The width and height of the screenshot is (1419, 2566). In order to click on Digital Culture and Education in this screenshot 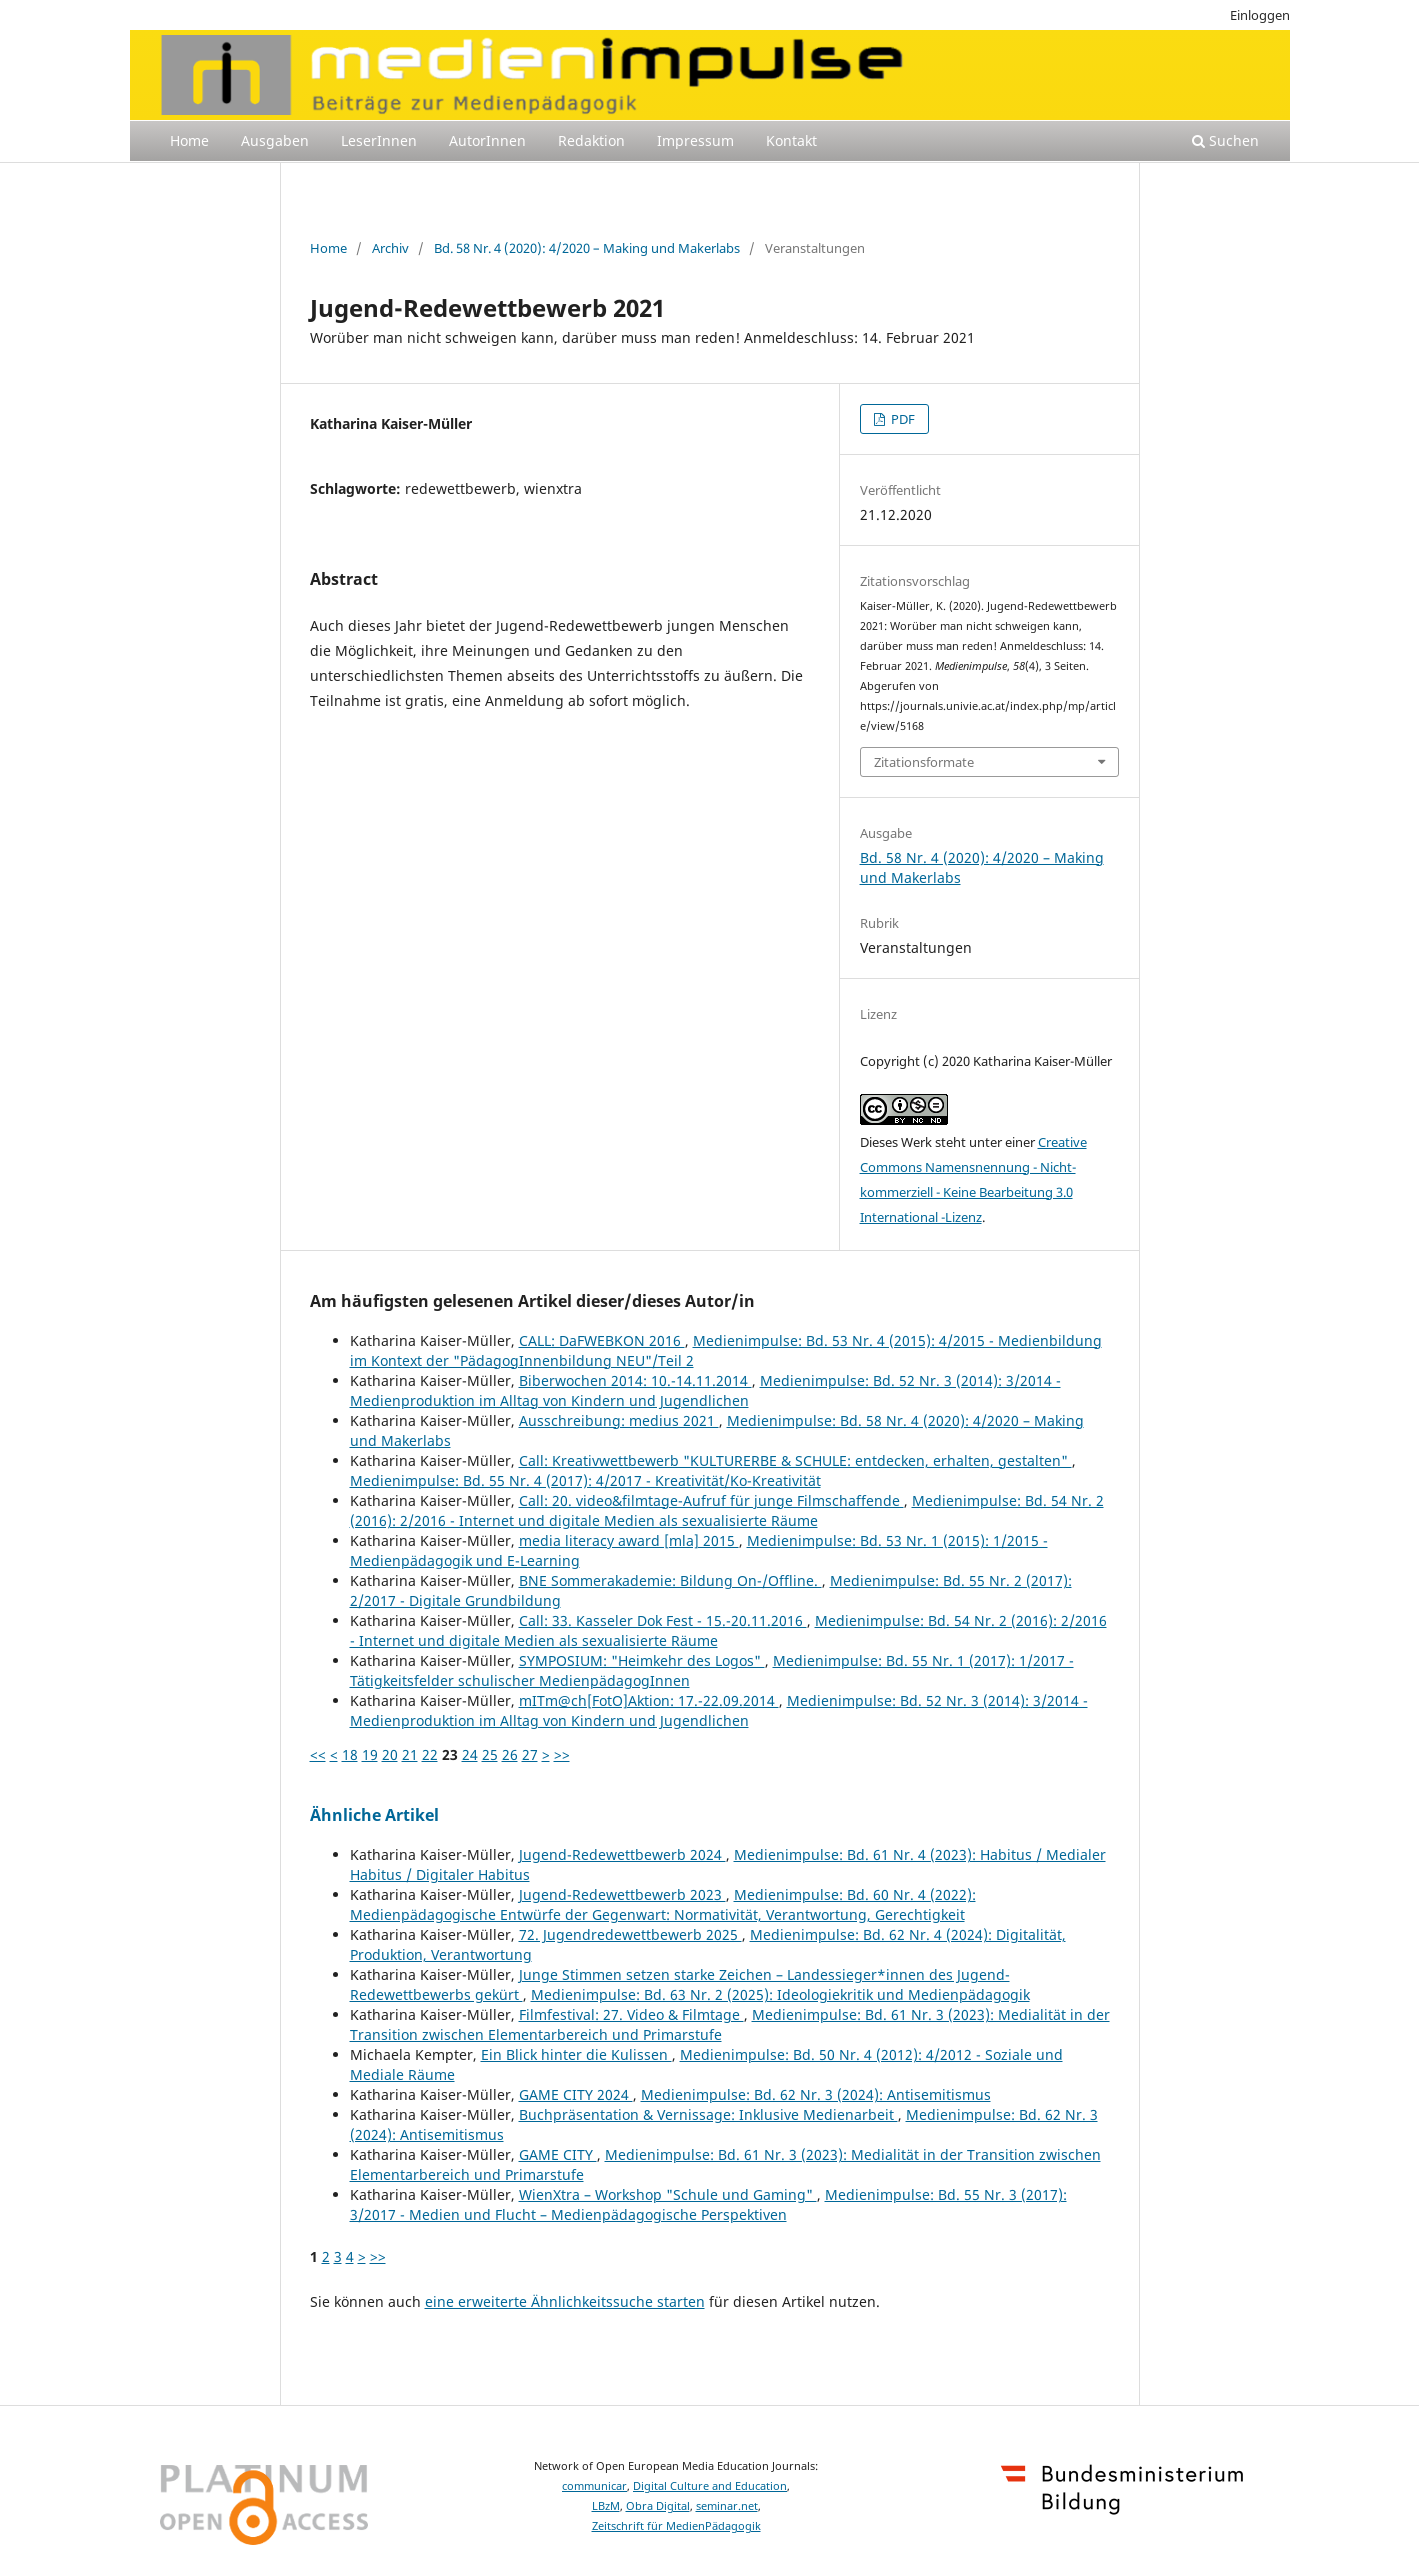, I will do `click(710, 2486)`.